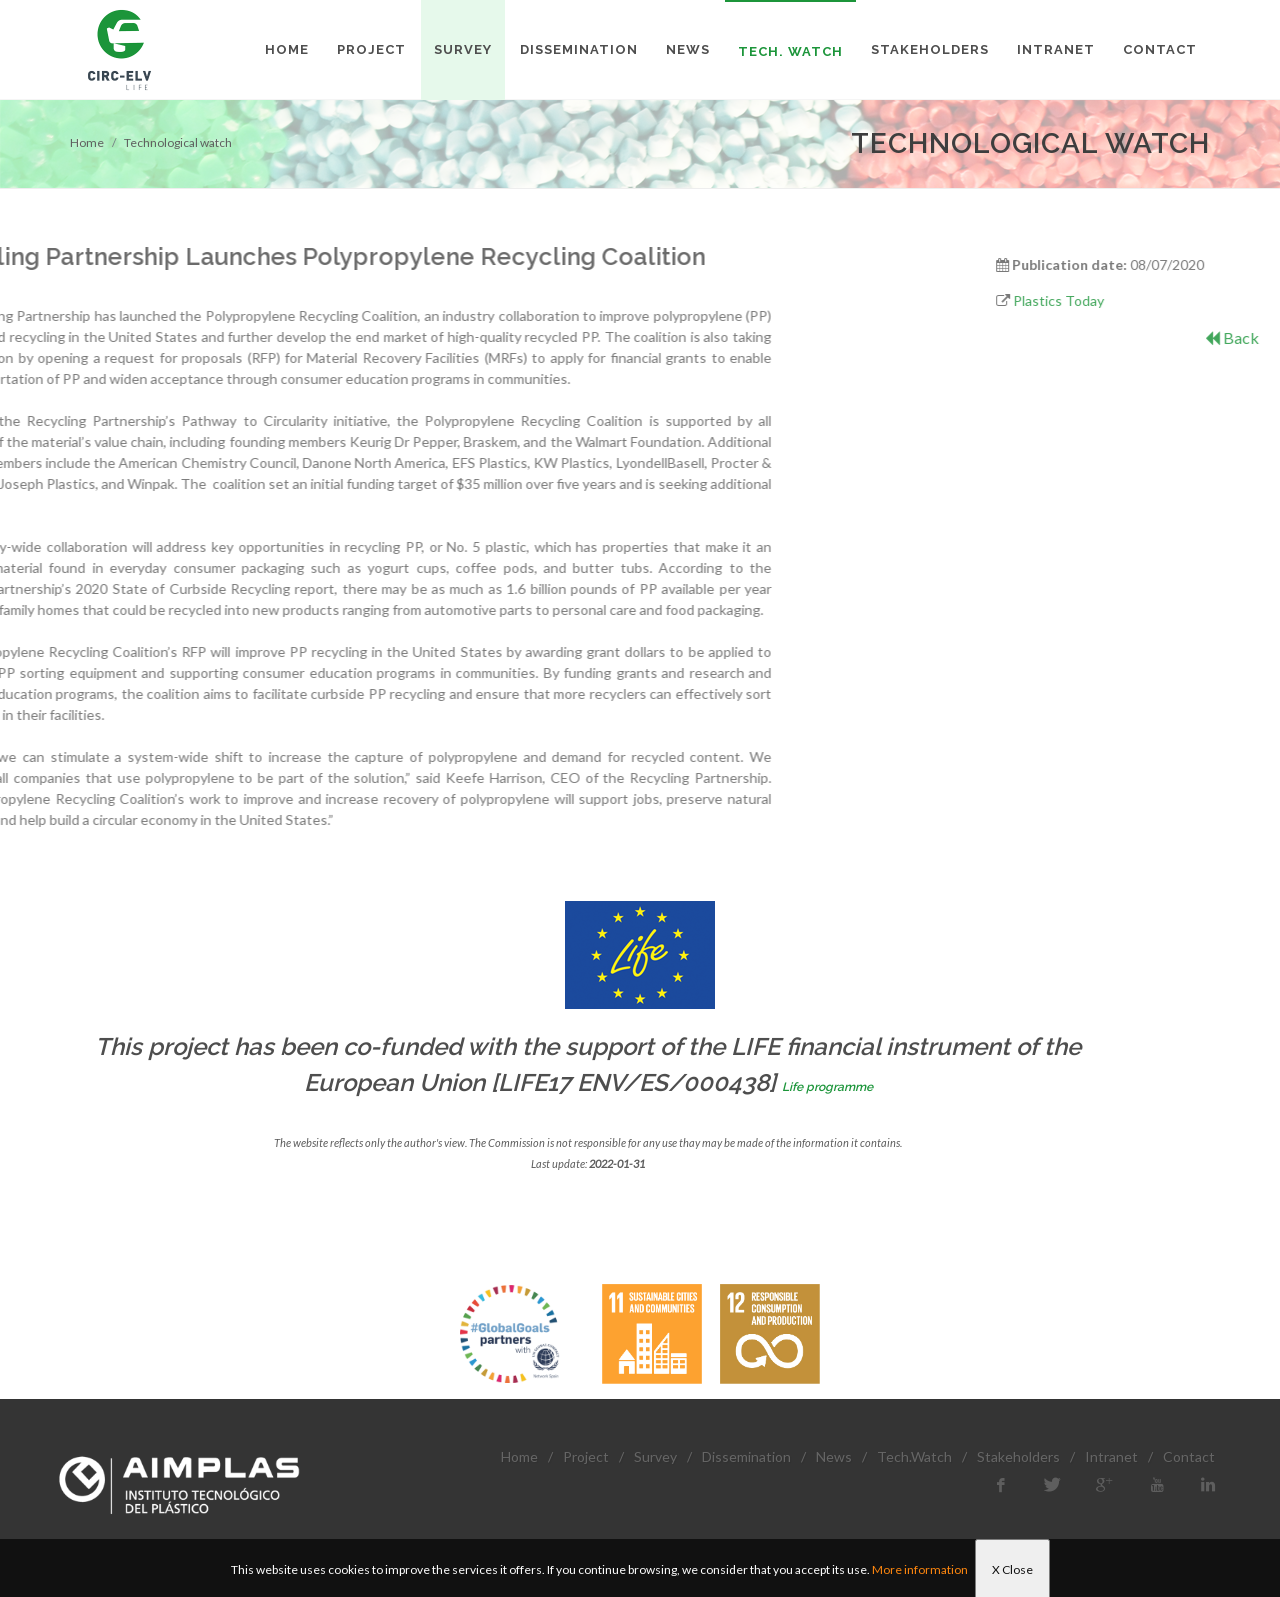 This screenshot has height=1597, width=1280. What do you see at coordinates (827, 1087) in the screenshot?
I see `Life programme` at bounding box center [827, 1087].